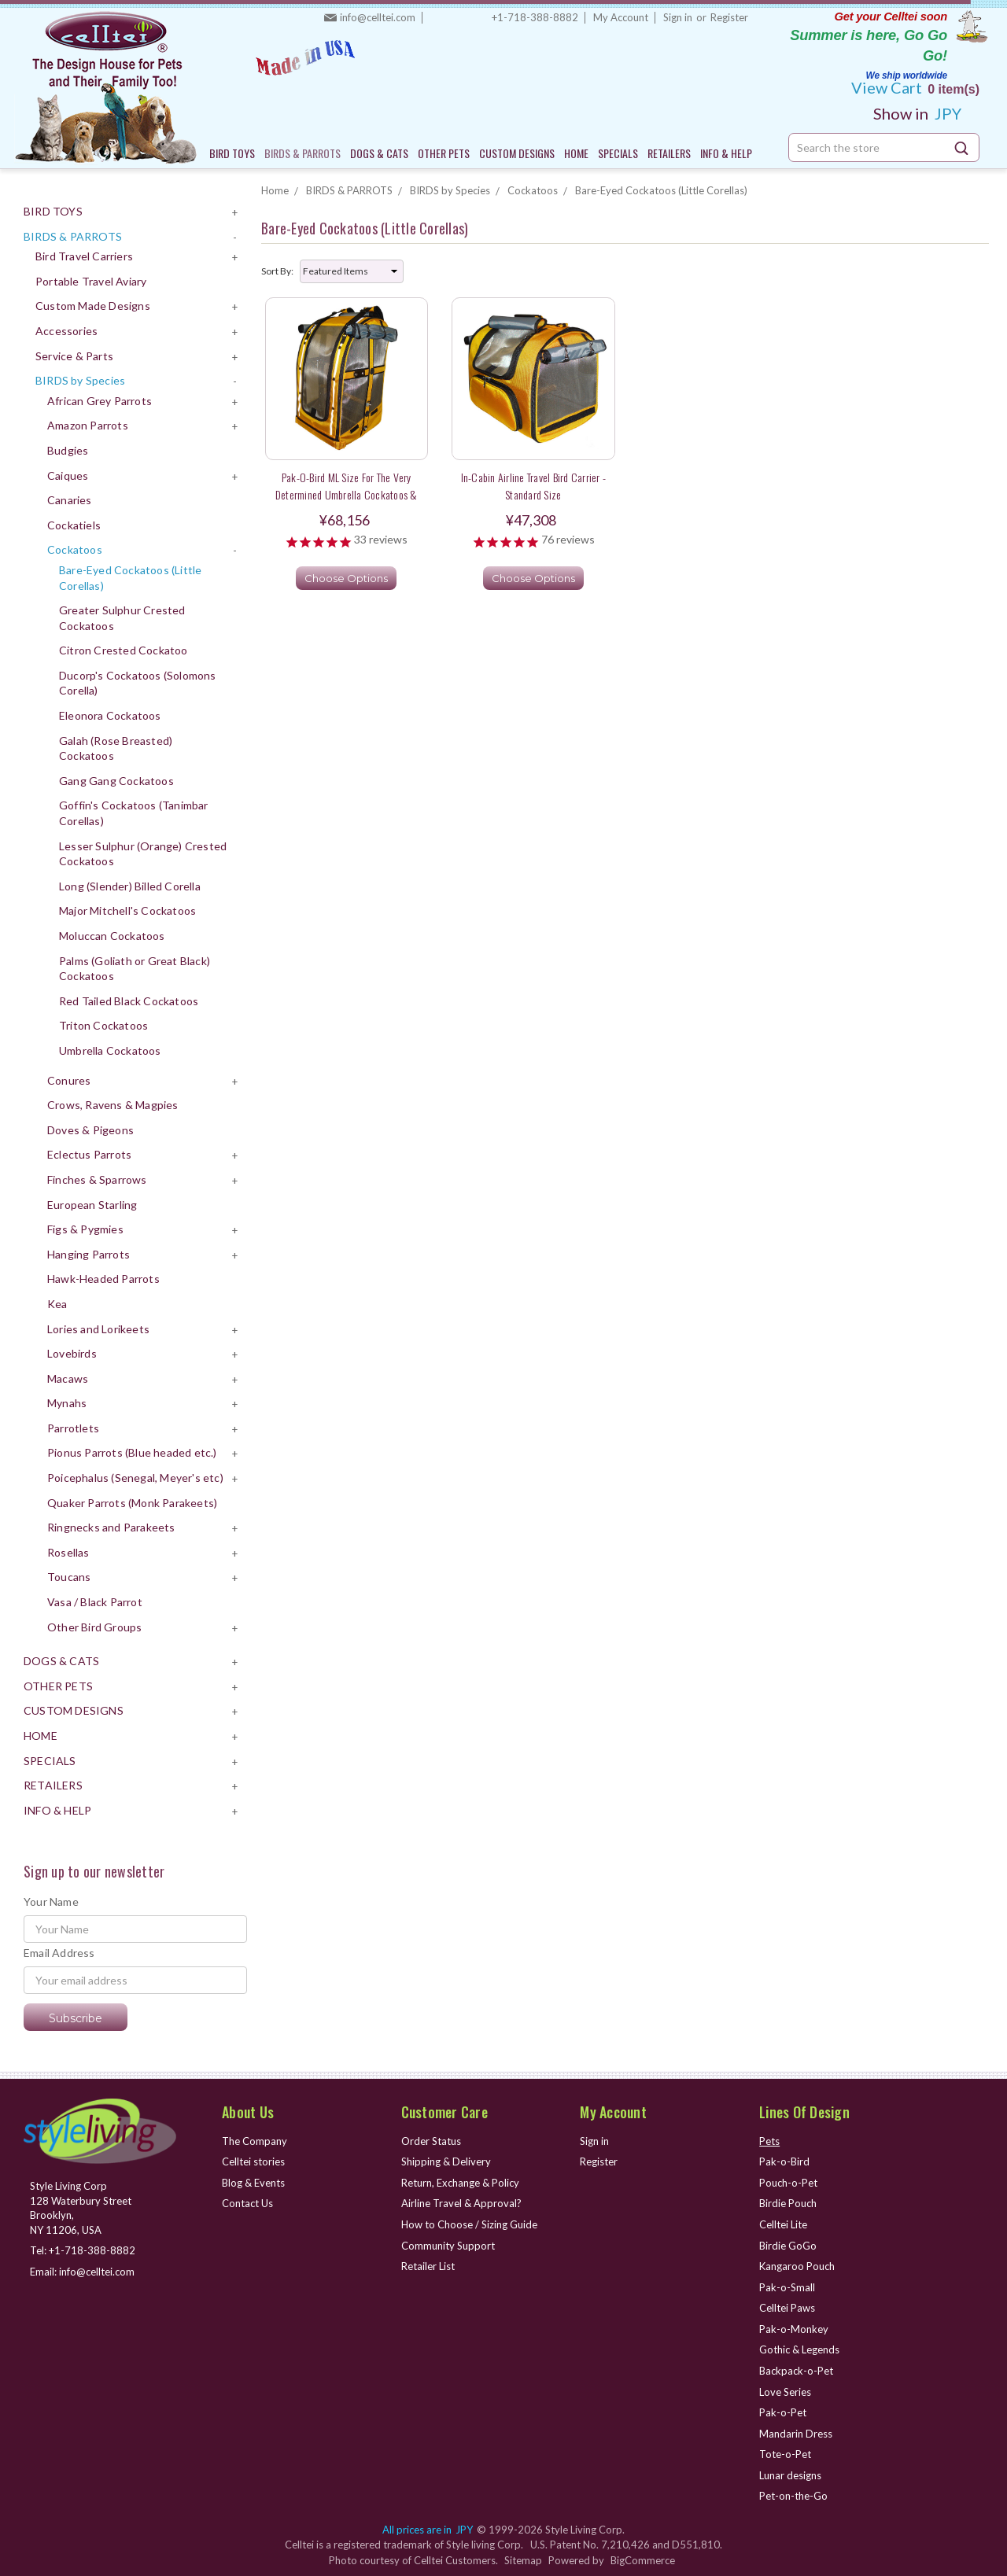  I want to click on RETAILERS, so click(669, 153).